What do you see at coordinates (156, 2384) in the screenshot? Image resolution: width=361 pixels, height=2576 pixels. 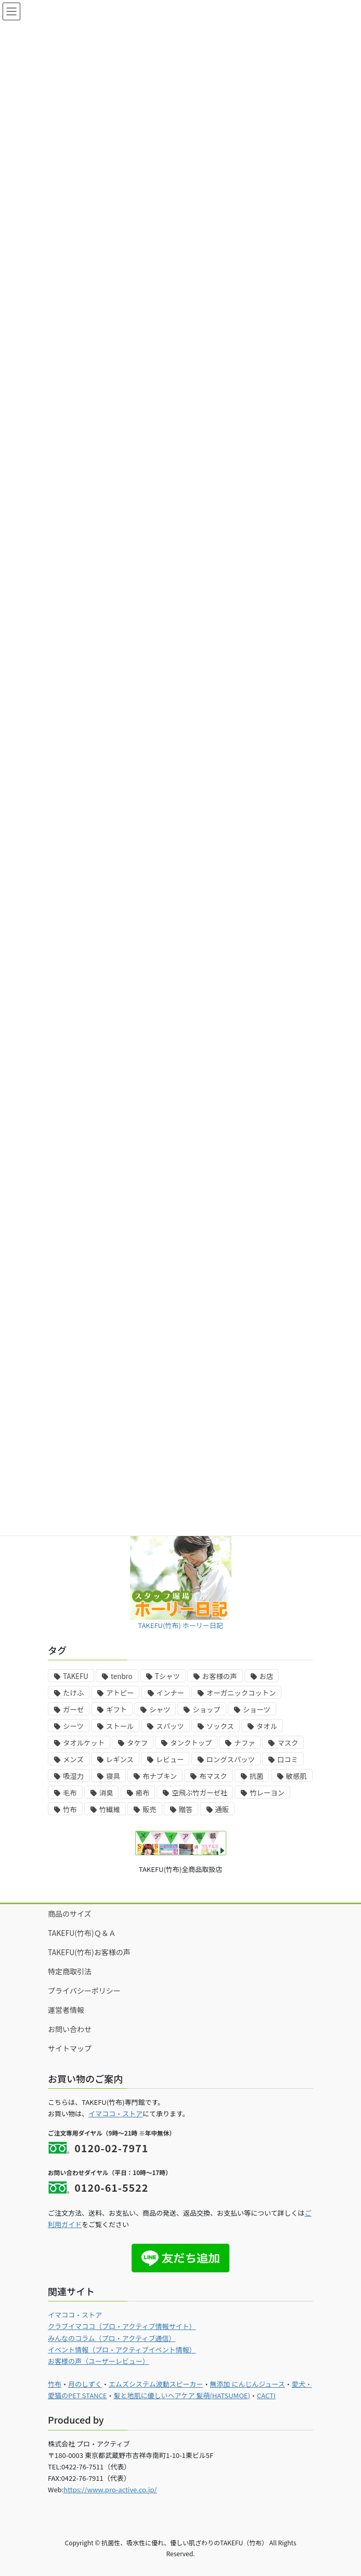 I see `エムズシステム波動スピーカー` at bounding box center [156, 2384].